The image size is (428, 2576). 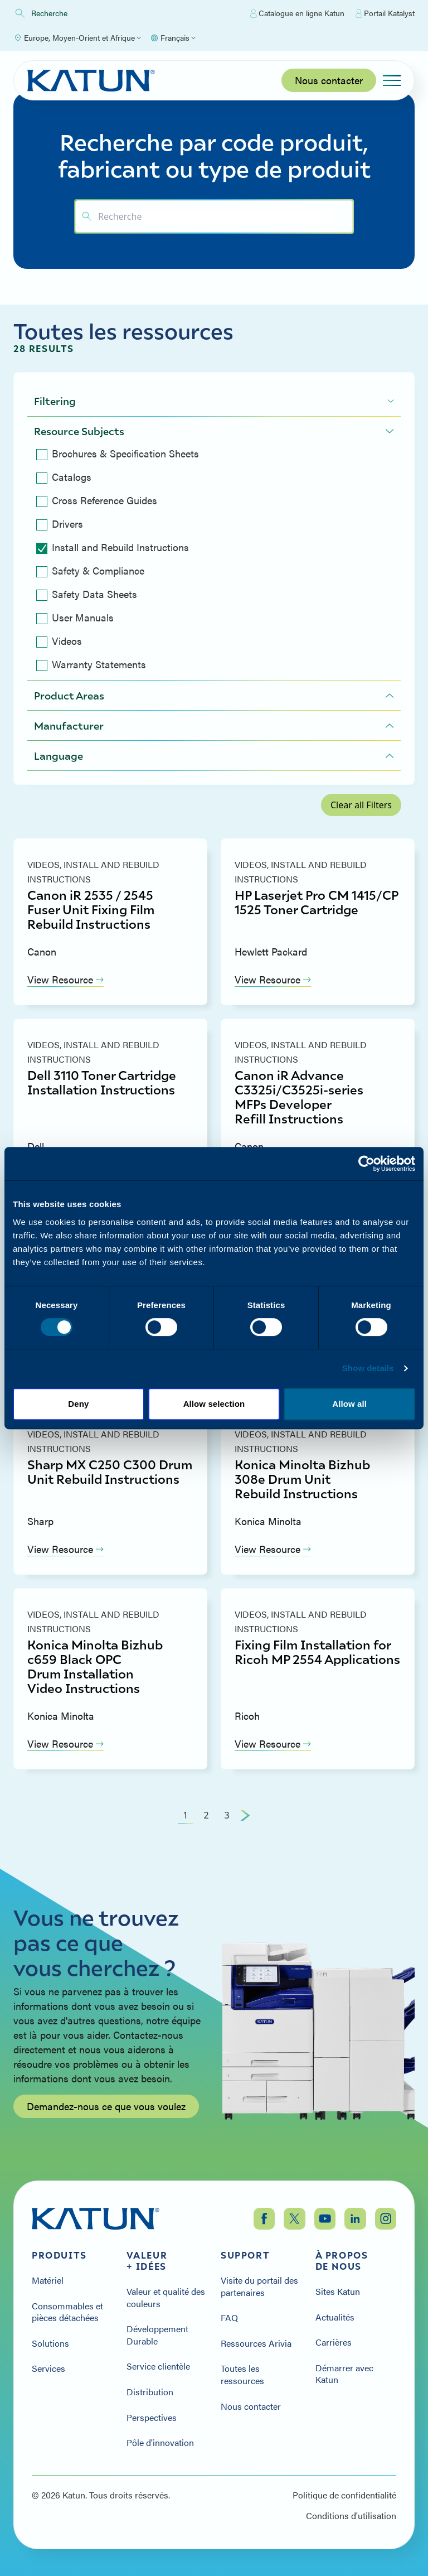 What do you see at coordinates (368, 1368) in the screenshot?
I see `Show details` at bounding box center [368, 1368].